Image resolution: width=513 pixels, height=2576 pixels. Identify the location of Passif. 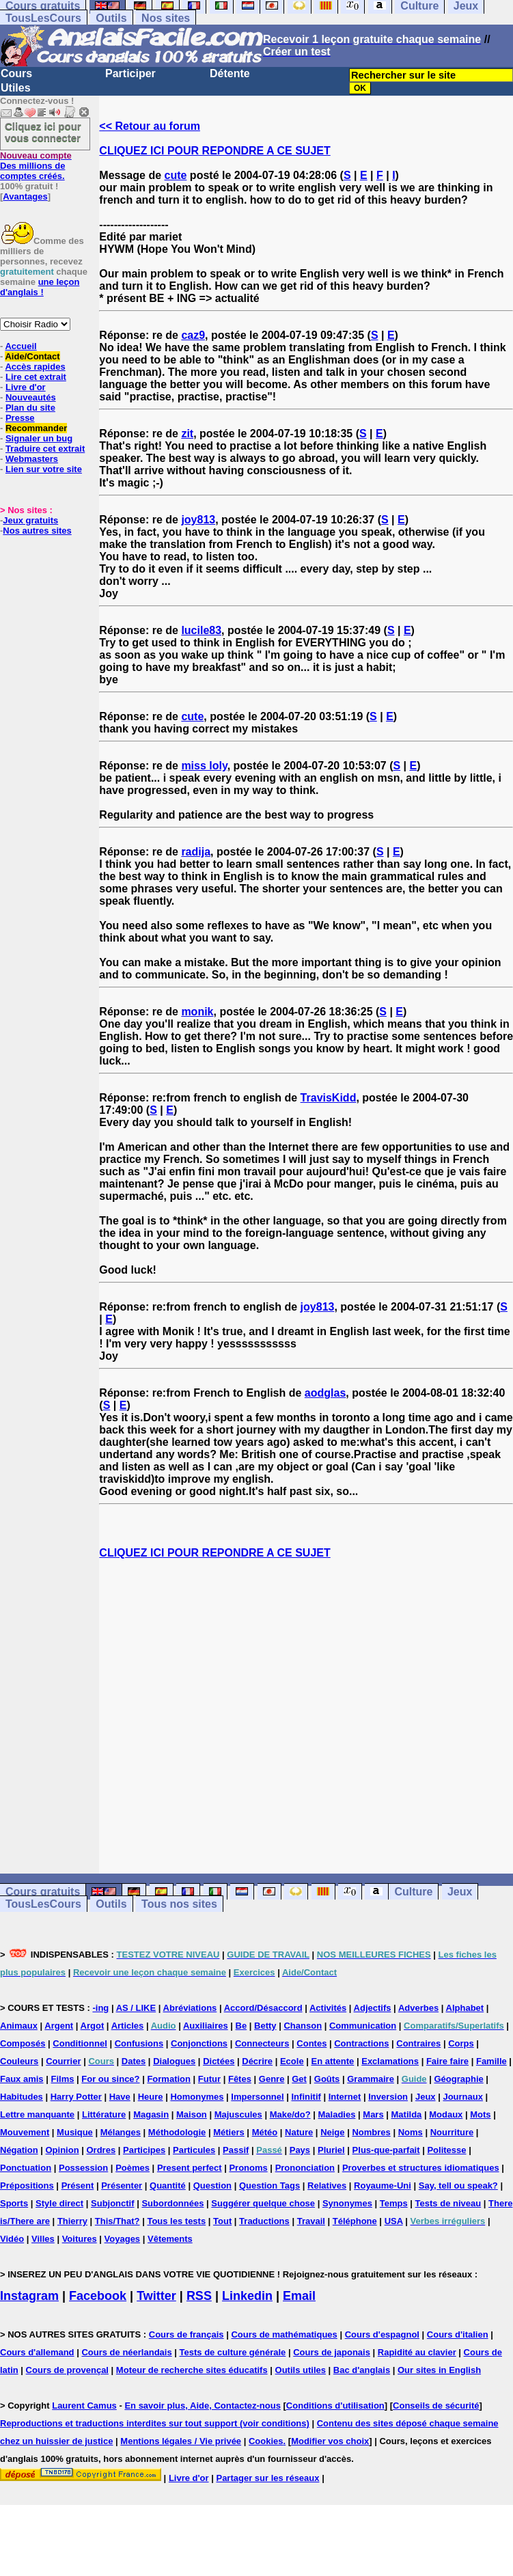
(236, 2150).